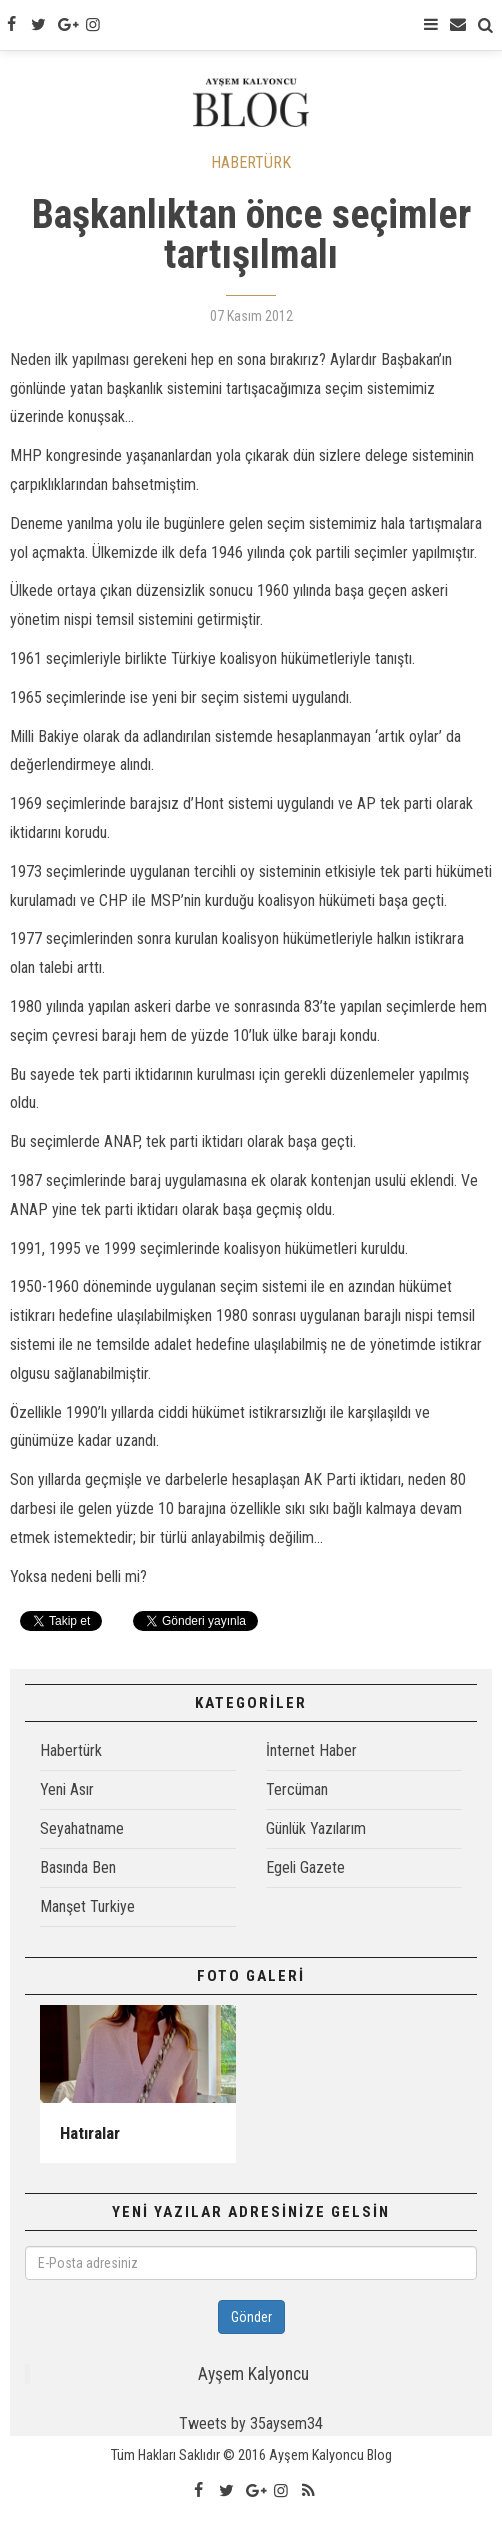 This screenshot has height=2526, width=502. Describe the element at coordinates (253, 2374) in the screenshot. I see `Ayşem Kalyoncu` at that location.